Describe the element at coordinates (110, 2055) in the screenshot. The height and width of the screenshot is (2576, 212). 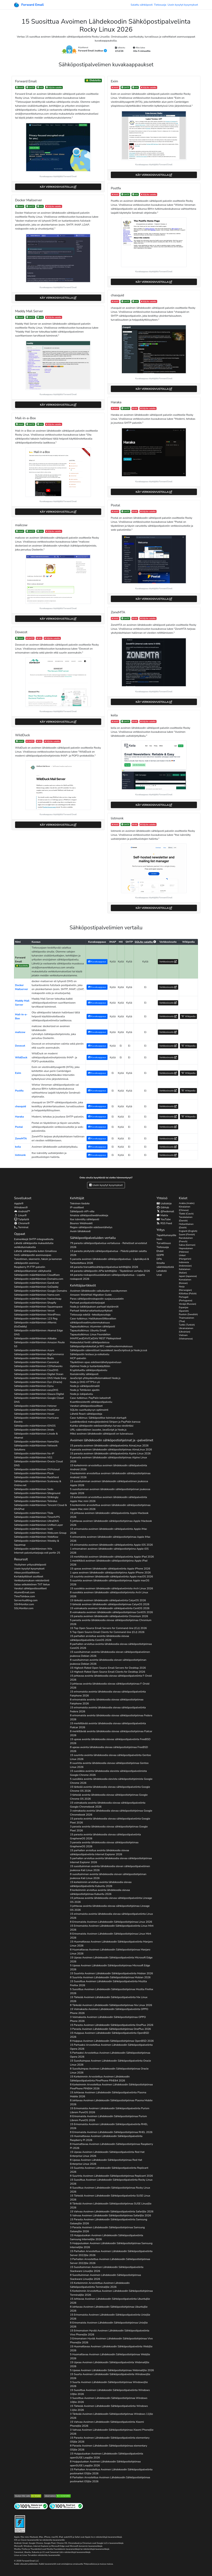
I see `5 Parhaaksi Arvostettua Avoimen Lähdekoodin Sähköpostiohjelmaa 2026` at that location.